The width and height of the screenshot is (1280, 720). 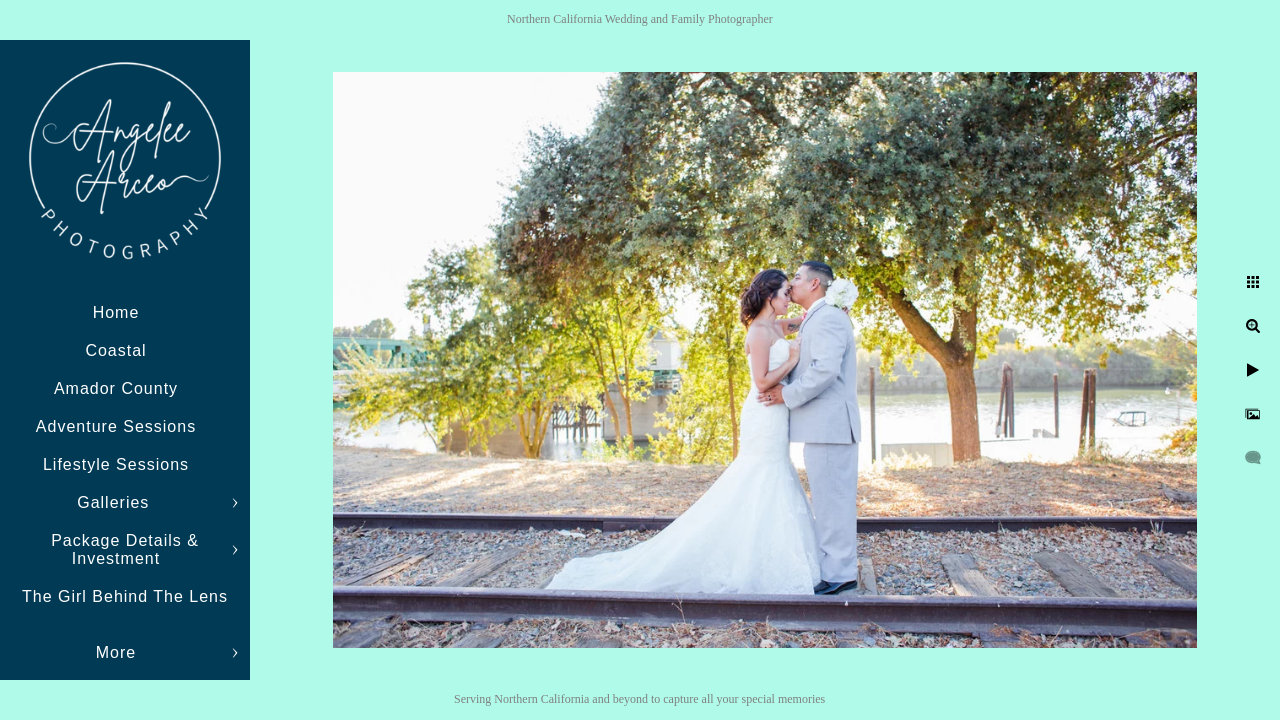 What do you see at coordinates (116, 388) in the screenshot?
I see `Amador County` at bounding box center [116, 388].